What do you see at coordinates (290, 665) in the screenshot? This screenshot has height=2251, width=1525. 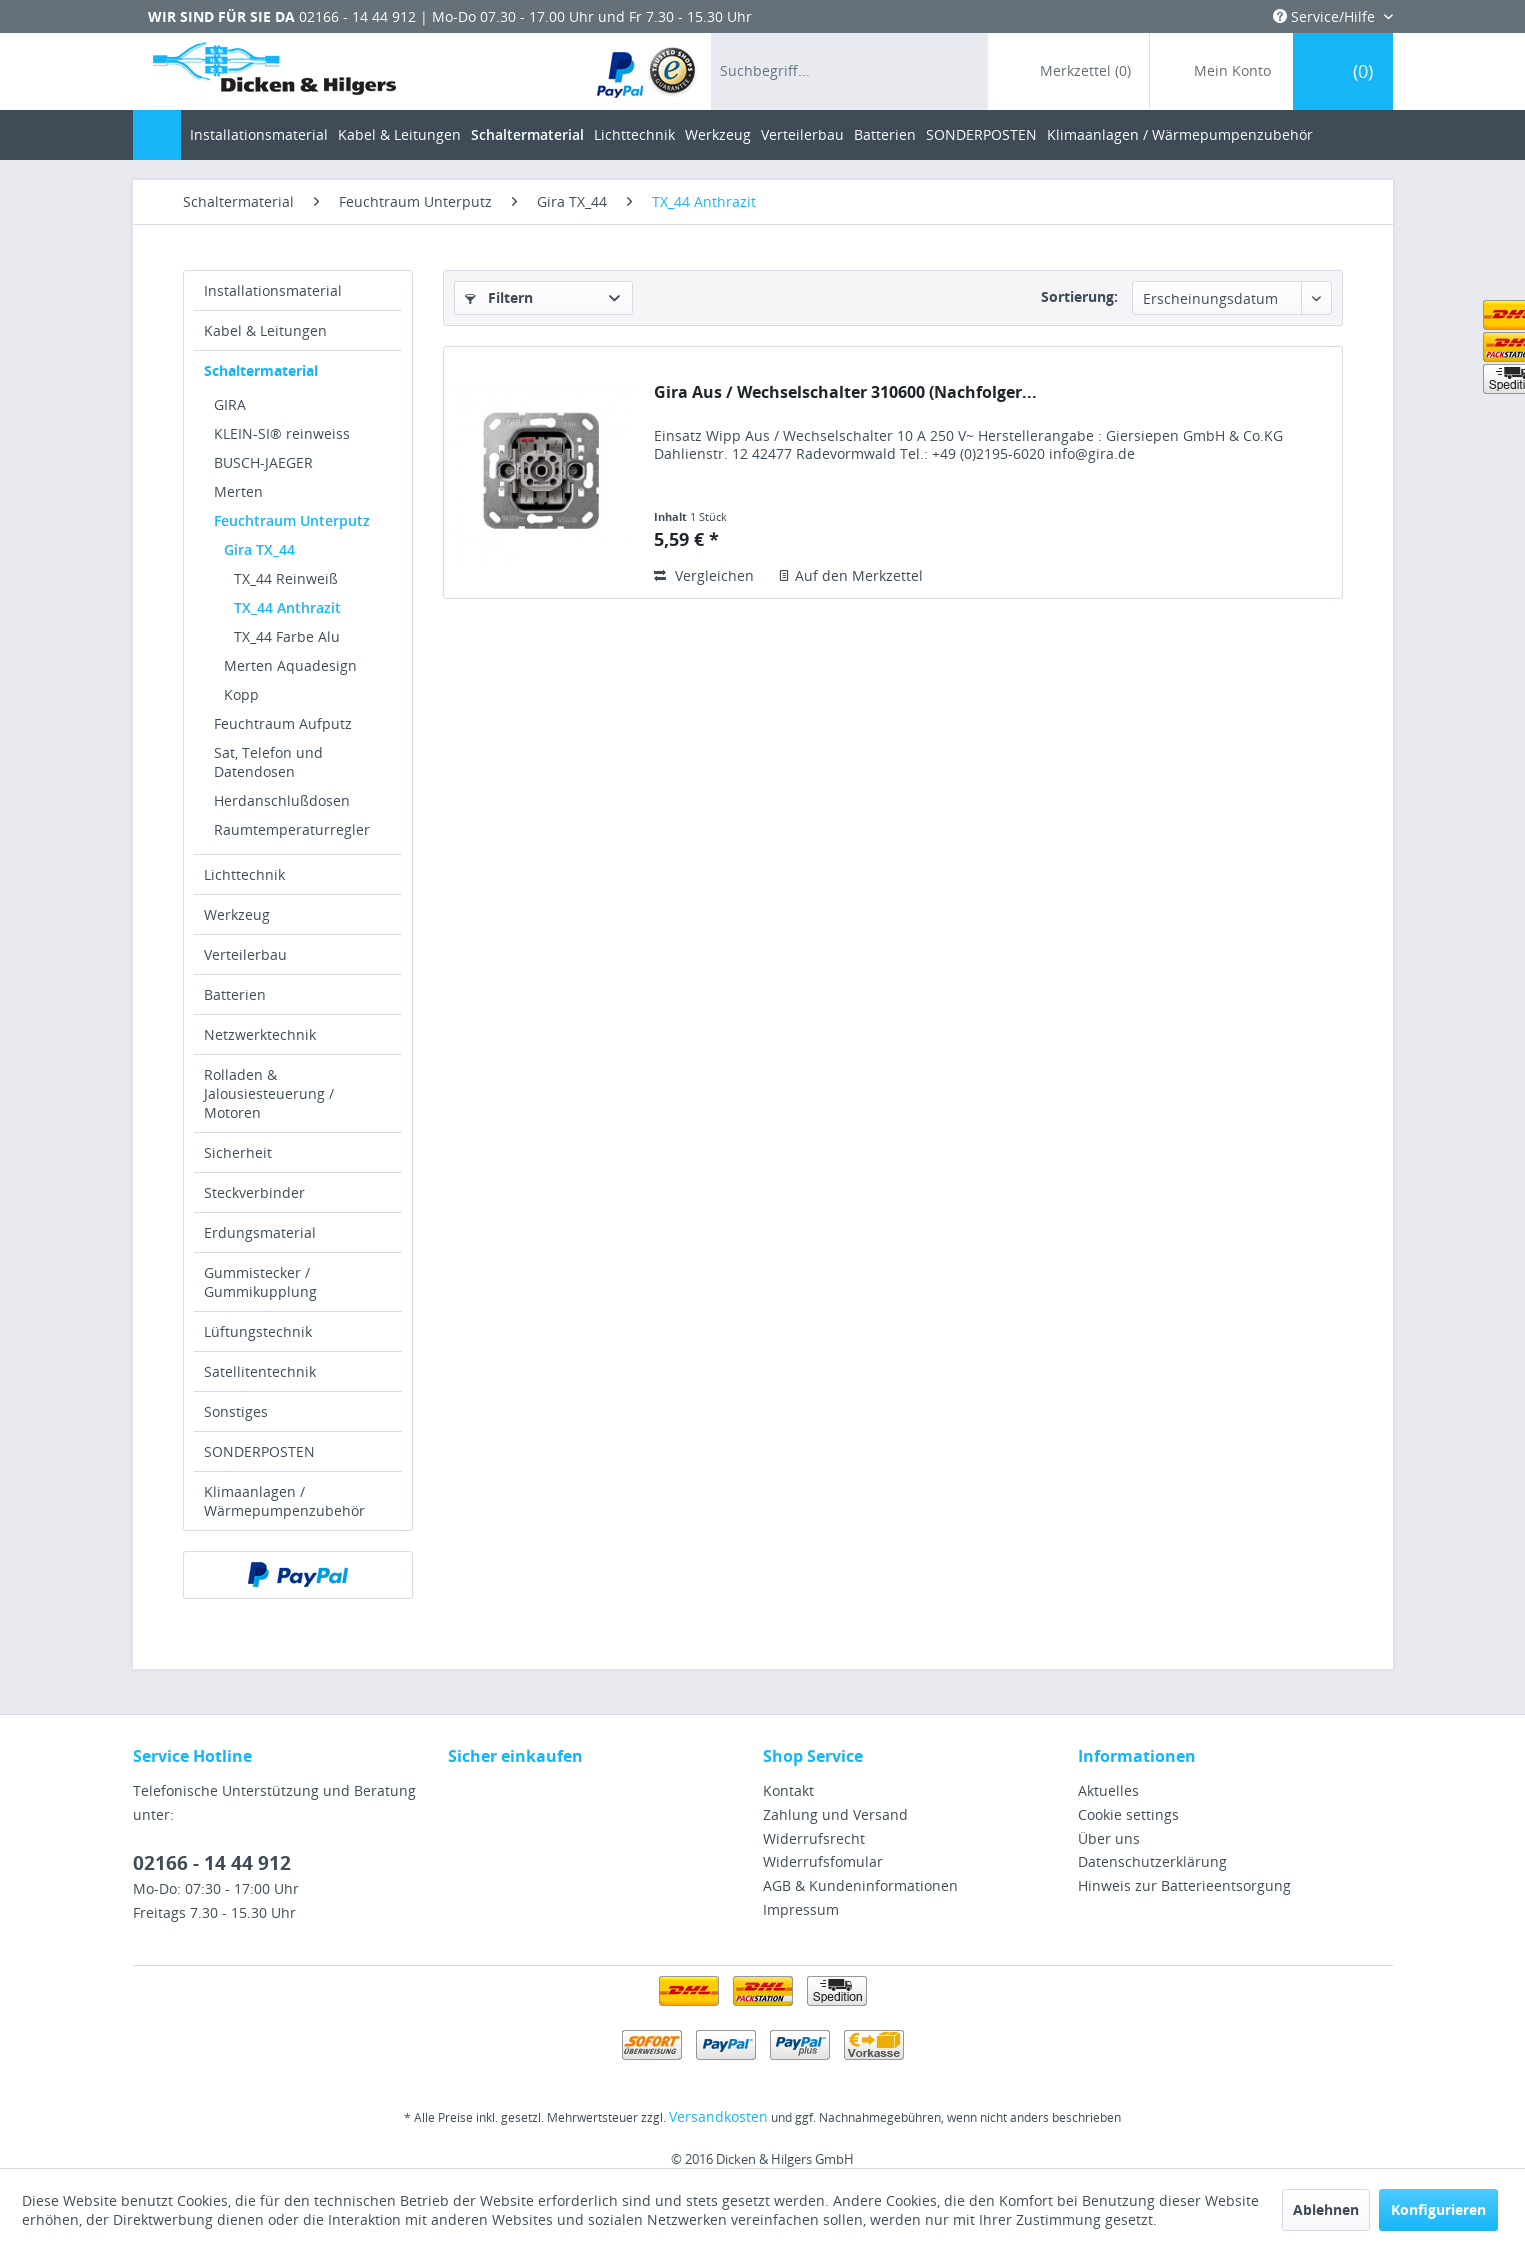 I see `Merten Aquadesign` at bounding box center [290, 665].